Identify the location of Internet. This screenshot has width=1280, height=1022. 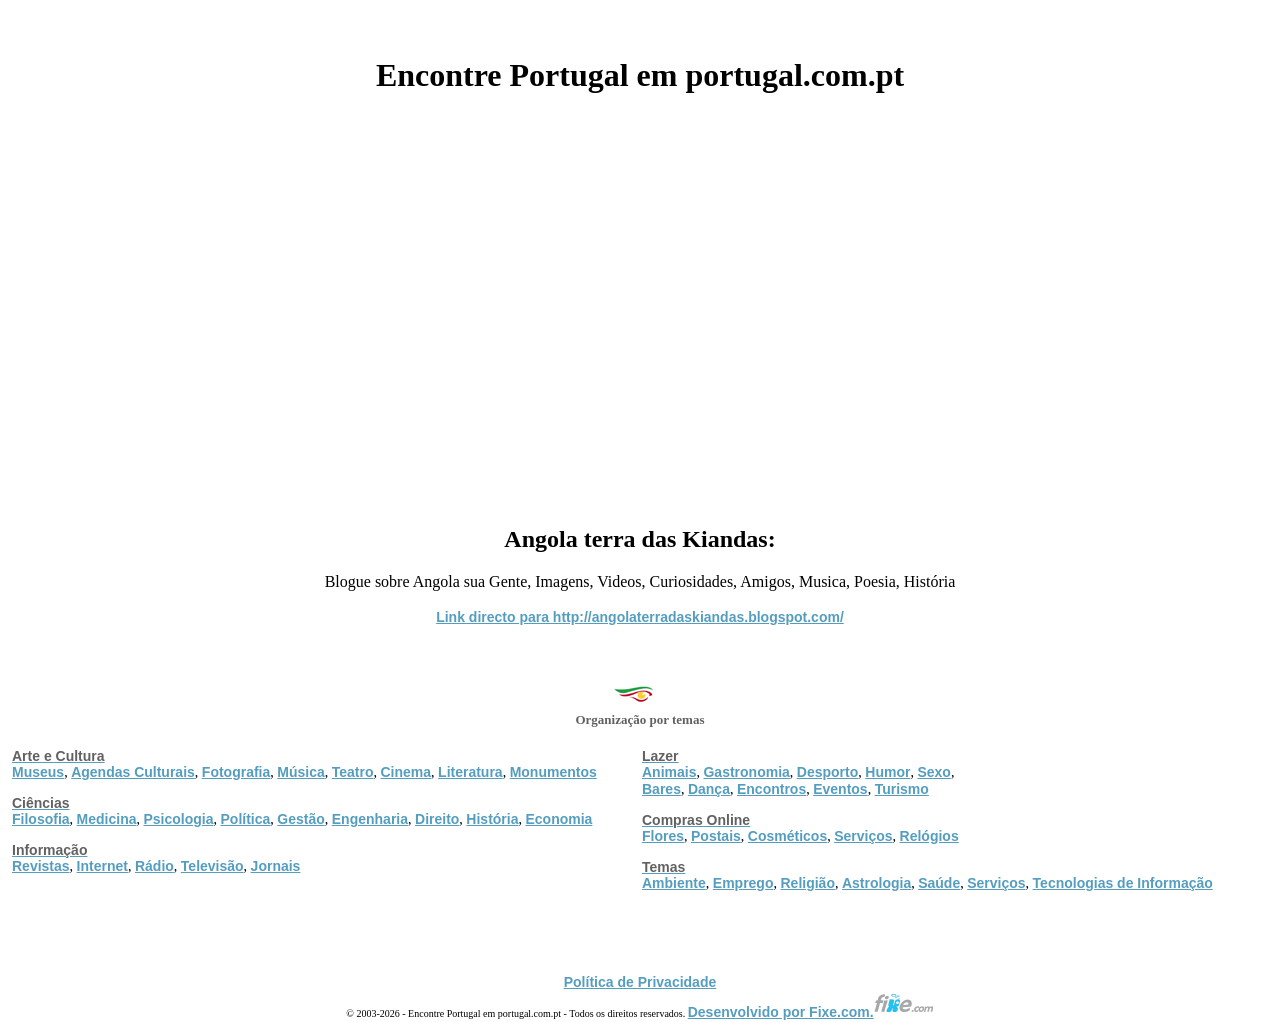
(102, 866).